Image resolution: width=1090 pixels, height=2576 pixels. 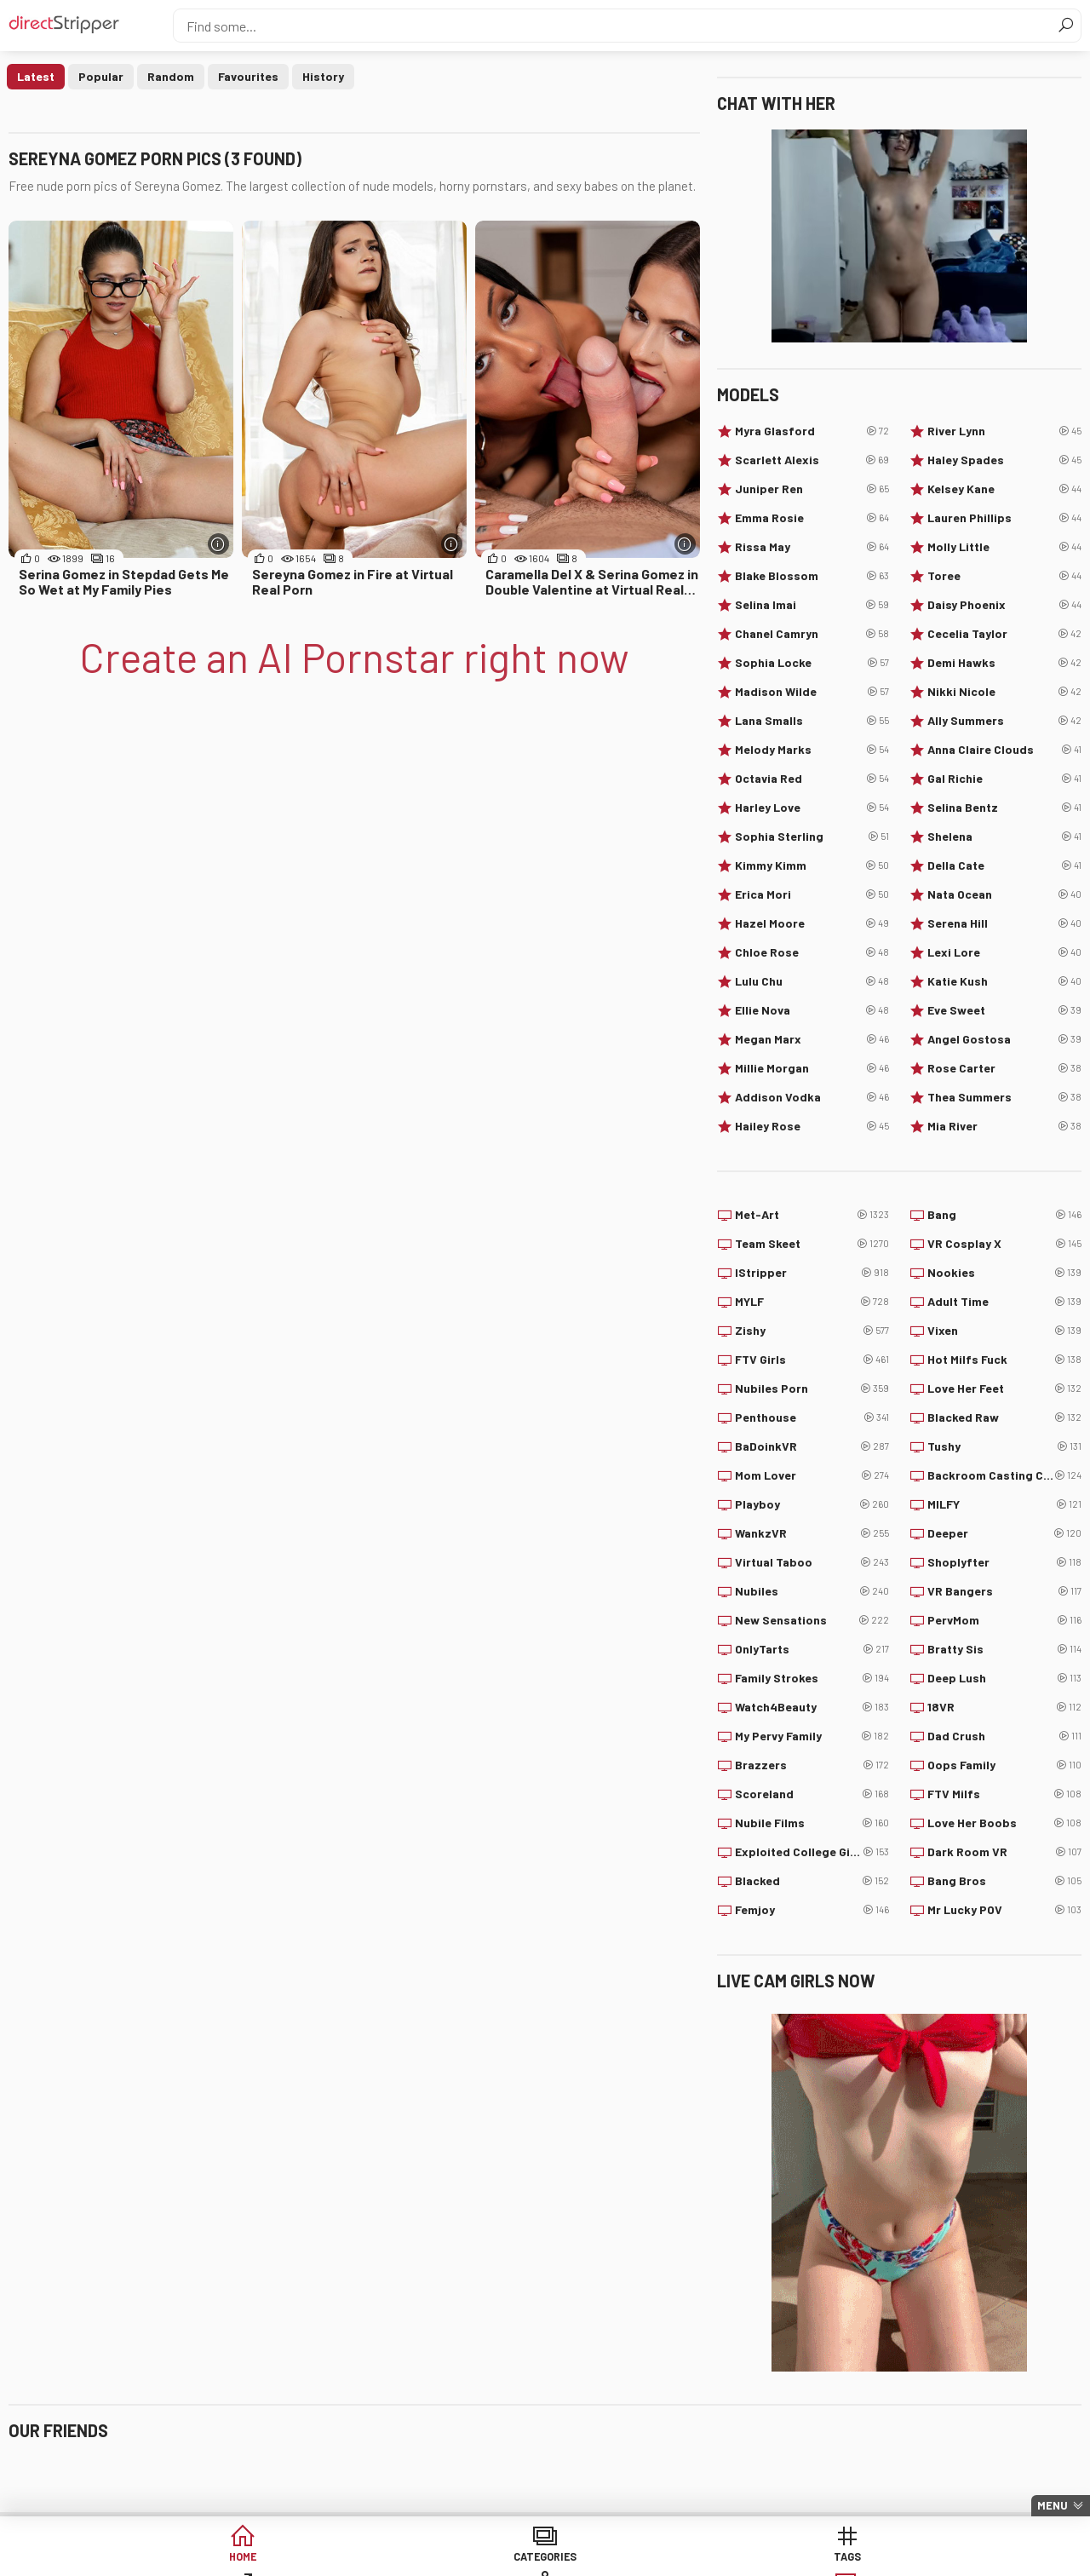 I want to click on Babes34, so click(x=780, y=2495).